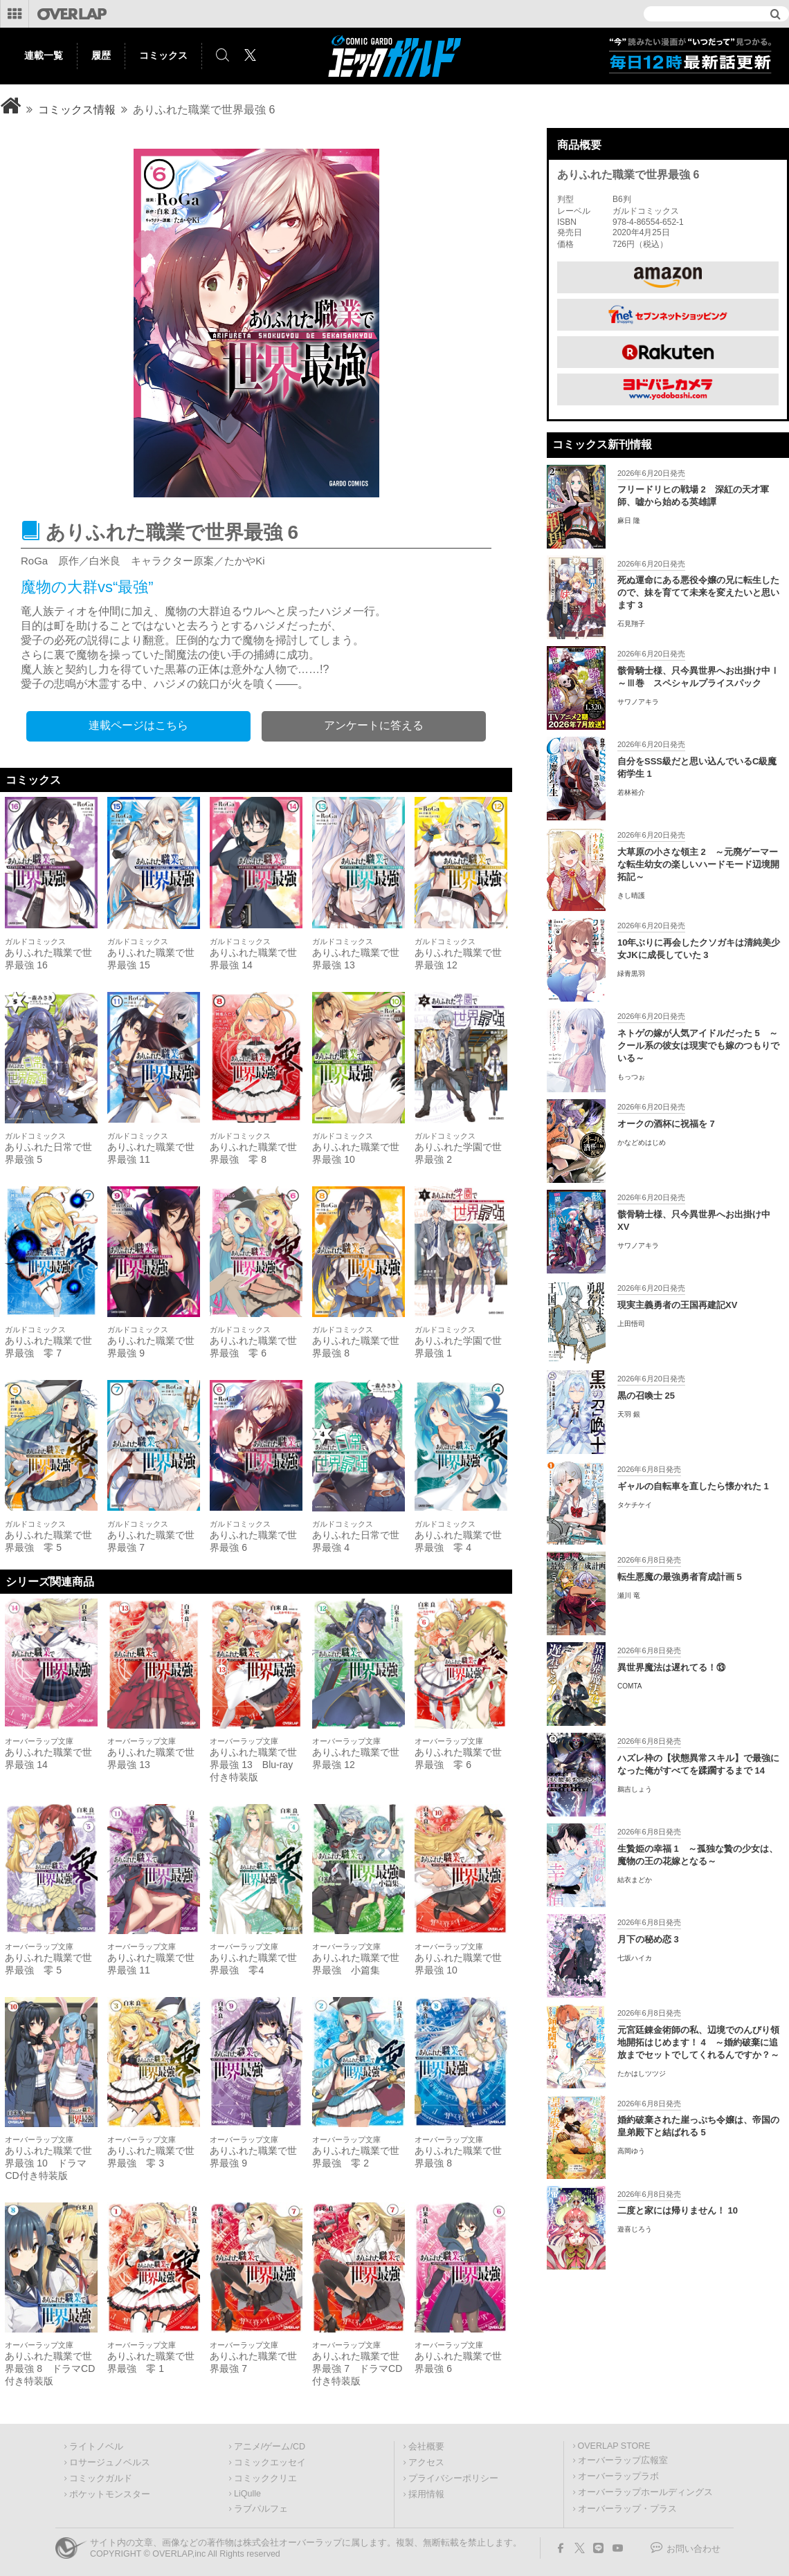 Image resolution: width=789 pixels, height=2576 pixels. What do you see at coordinates (77, 110) in the screenshot?
I see `コミックス情報` at bounding box center [77, 110].